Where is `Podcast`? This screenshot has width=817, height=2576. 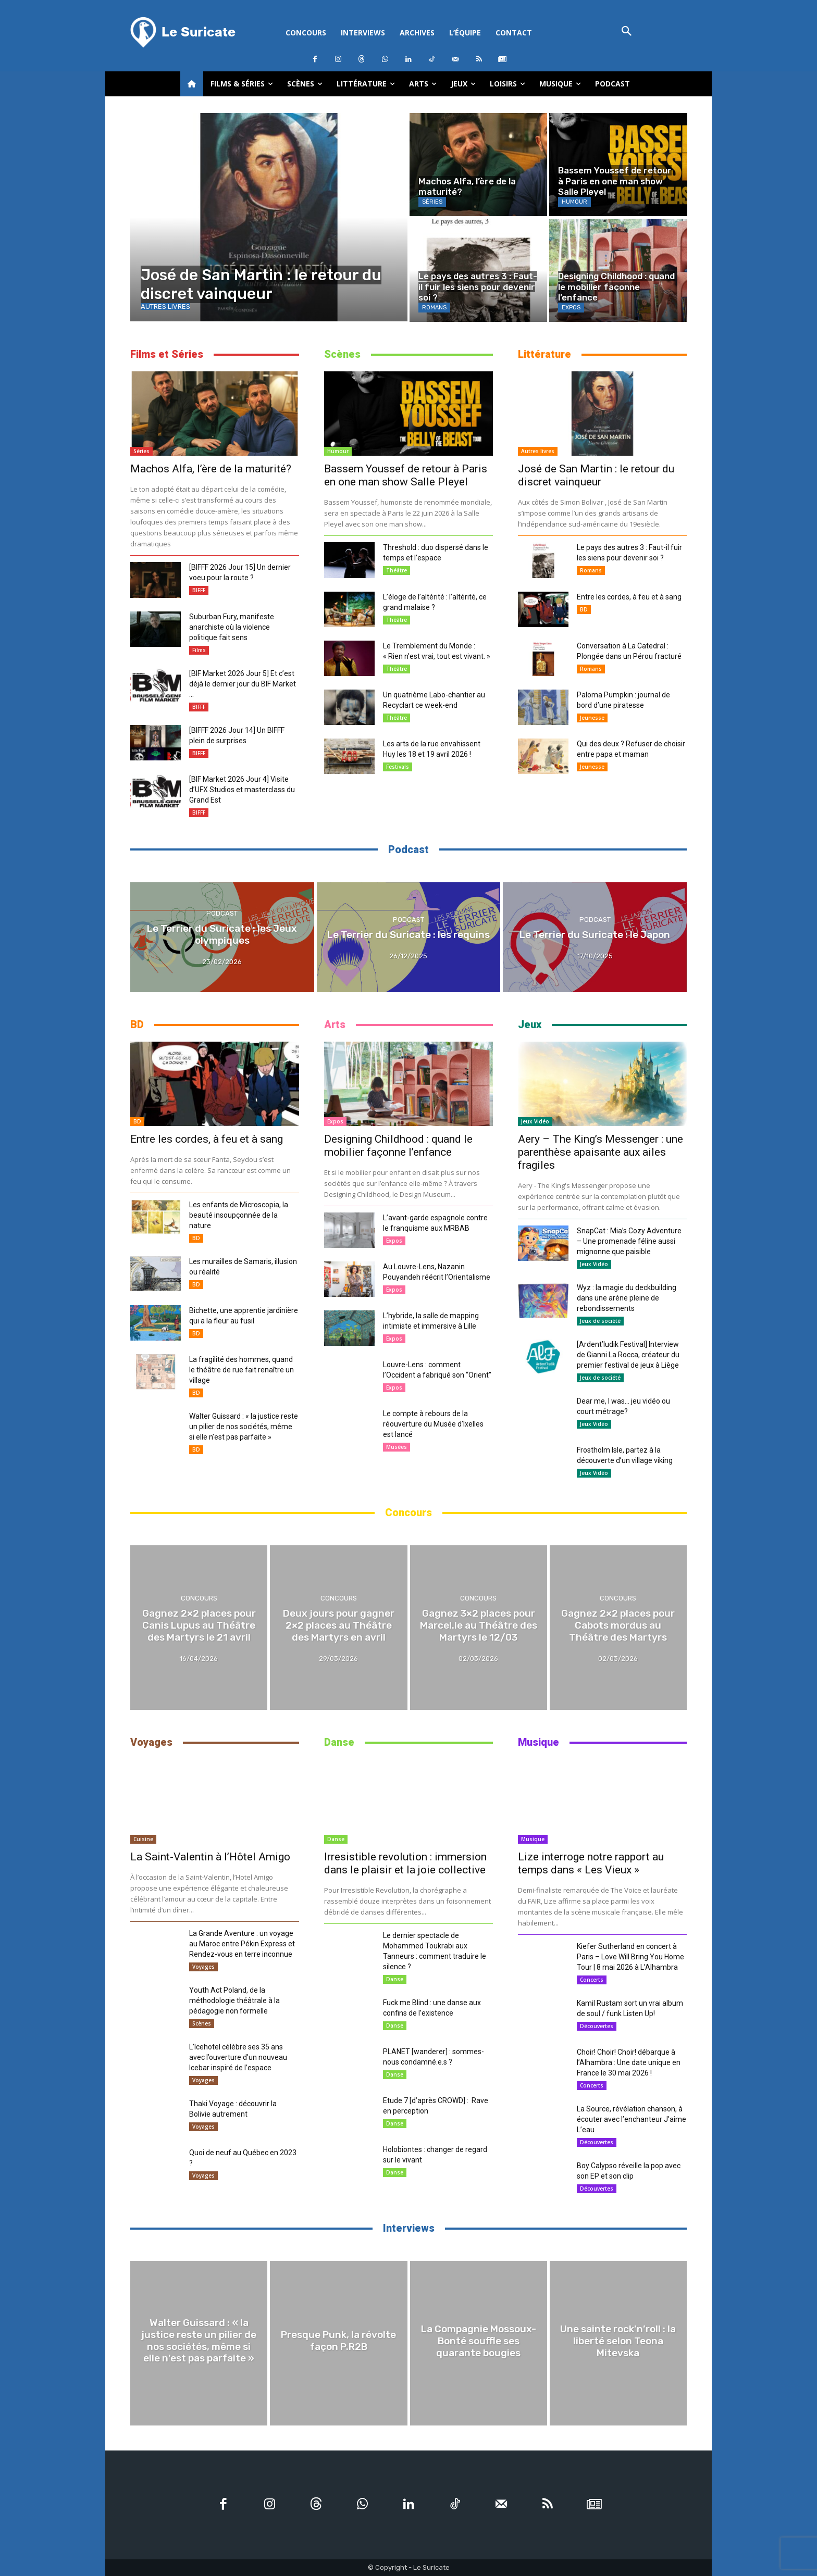 Podcast is located at coordinates (408, 849).